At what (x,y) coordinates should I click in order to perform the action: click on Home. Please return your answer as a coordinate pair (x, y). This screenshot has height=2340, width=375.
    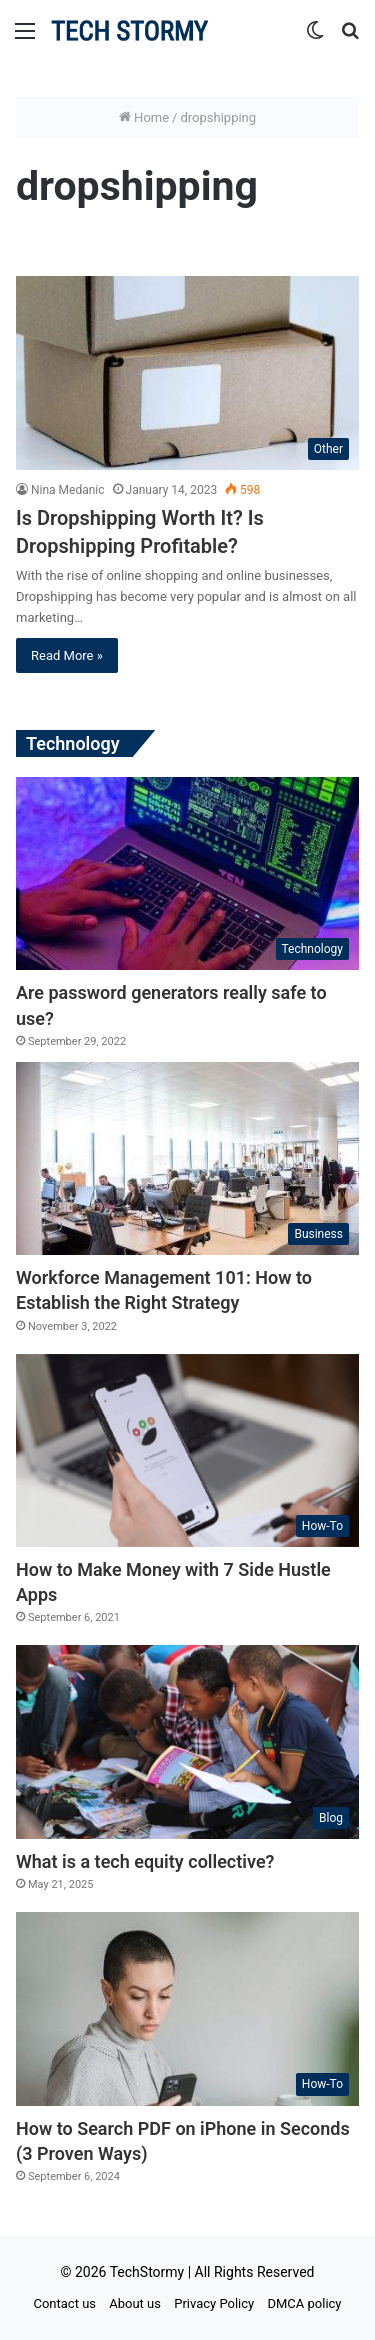
    Looking at the image, I should click on (144, 117).